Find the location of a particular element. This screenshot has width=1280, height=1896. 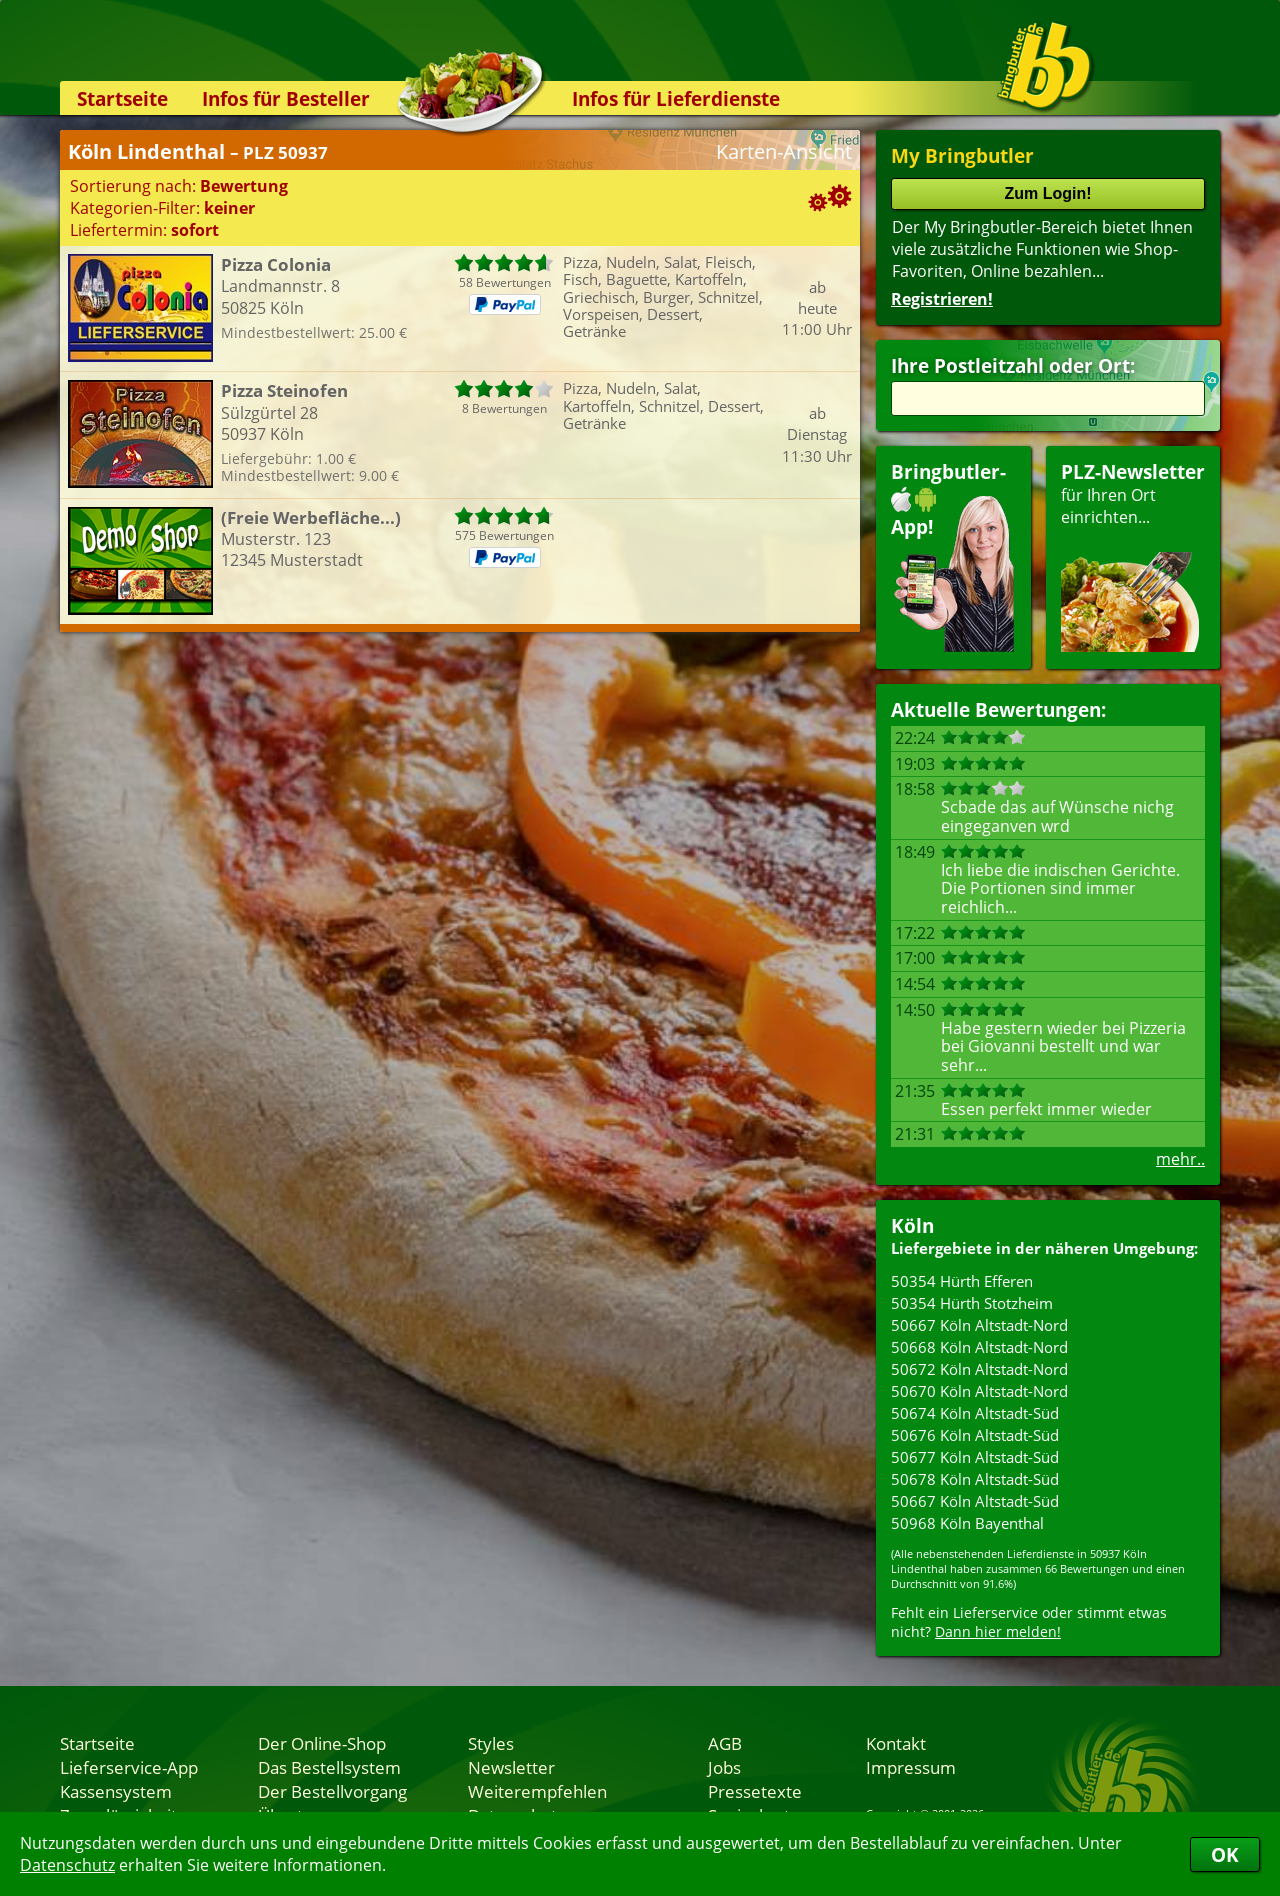

50354 Hürth Stotzheim is located at coordinates (972, 1303).